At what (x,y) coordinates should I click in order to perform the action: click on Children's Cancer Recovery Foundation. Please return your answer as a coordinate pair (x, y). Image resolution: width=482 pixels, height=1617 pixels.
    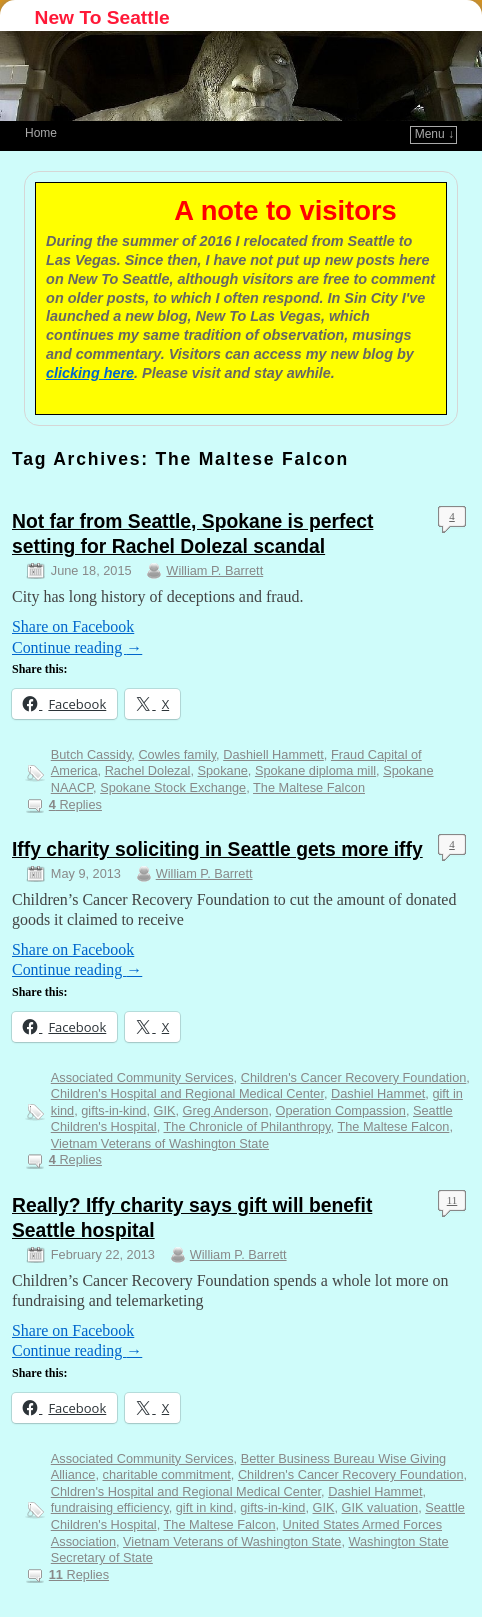
    Looking at the image, I should click on (354, 1077).